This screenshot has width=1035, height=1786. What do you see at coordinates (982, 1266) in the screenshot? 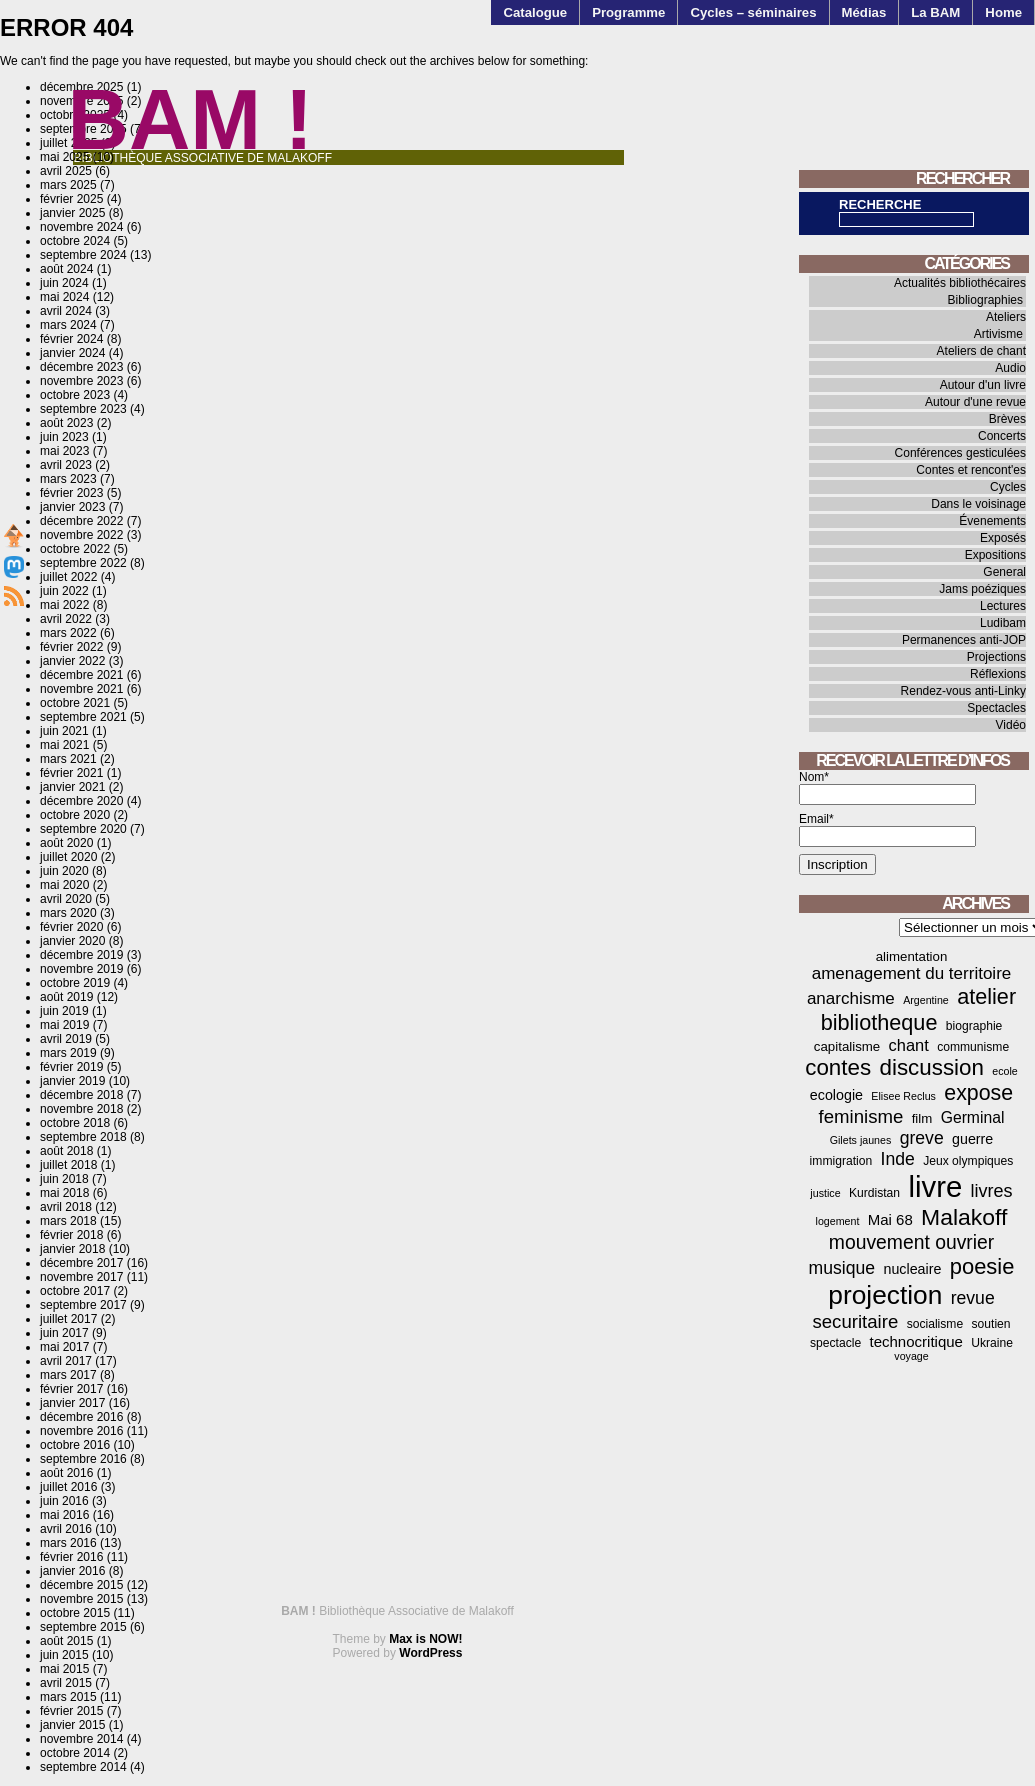
I see `poesie [poesie (23 éléments)]` at bounding box center [982, 1266].